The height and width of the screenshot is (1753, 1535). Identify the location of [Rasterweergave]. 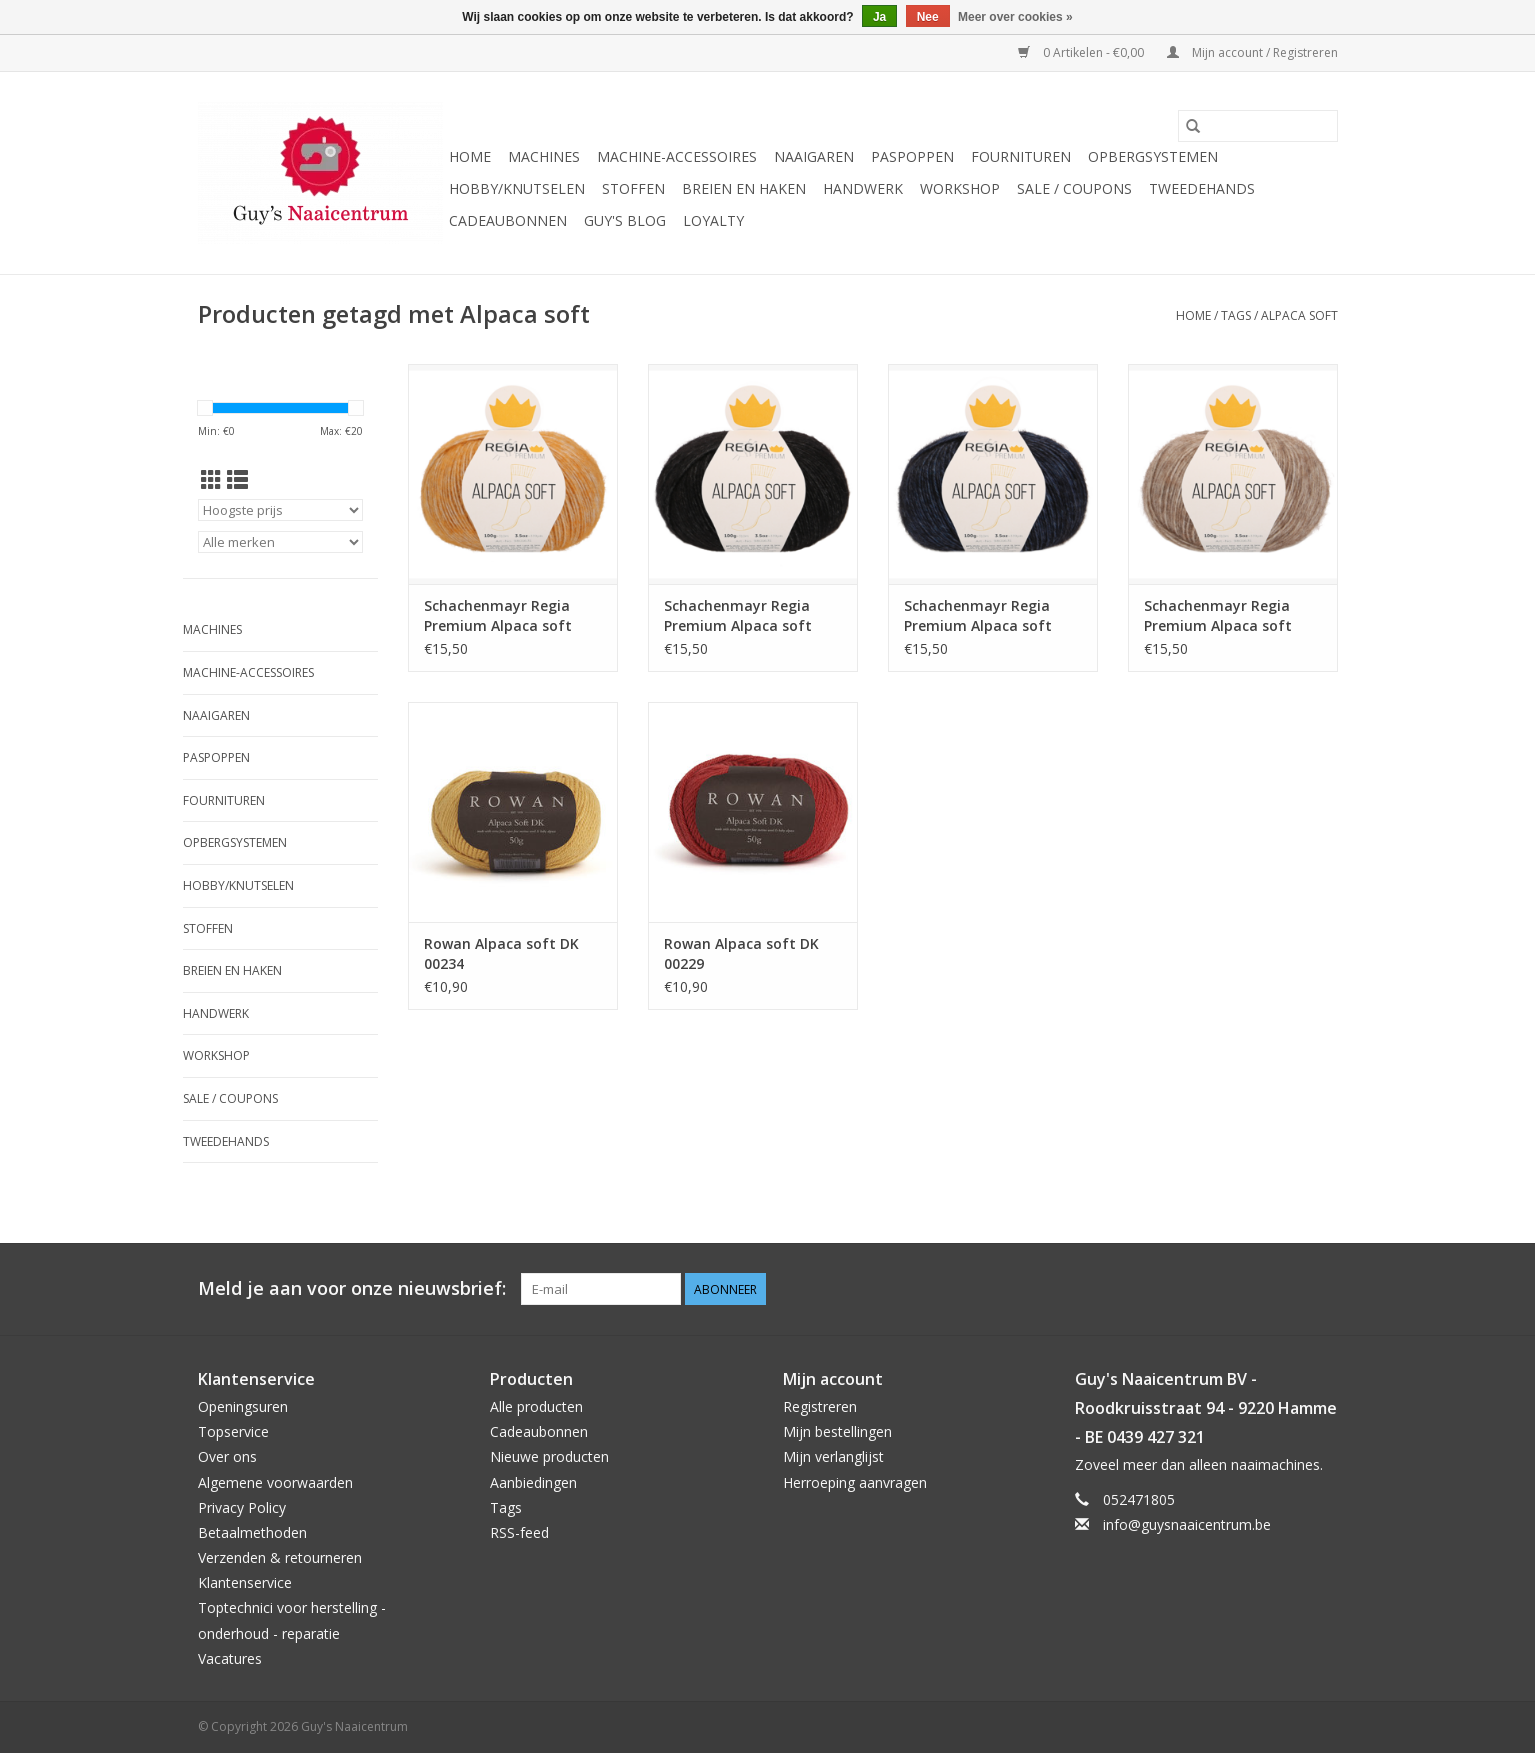
(211, 480).